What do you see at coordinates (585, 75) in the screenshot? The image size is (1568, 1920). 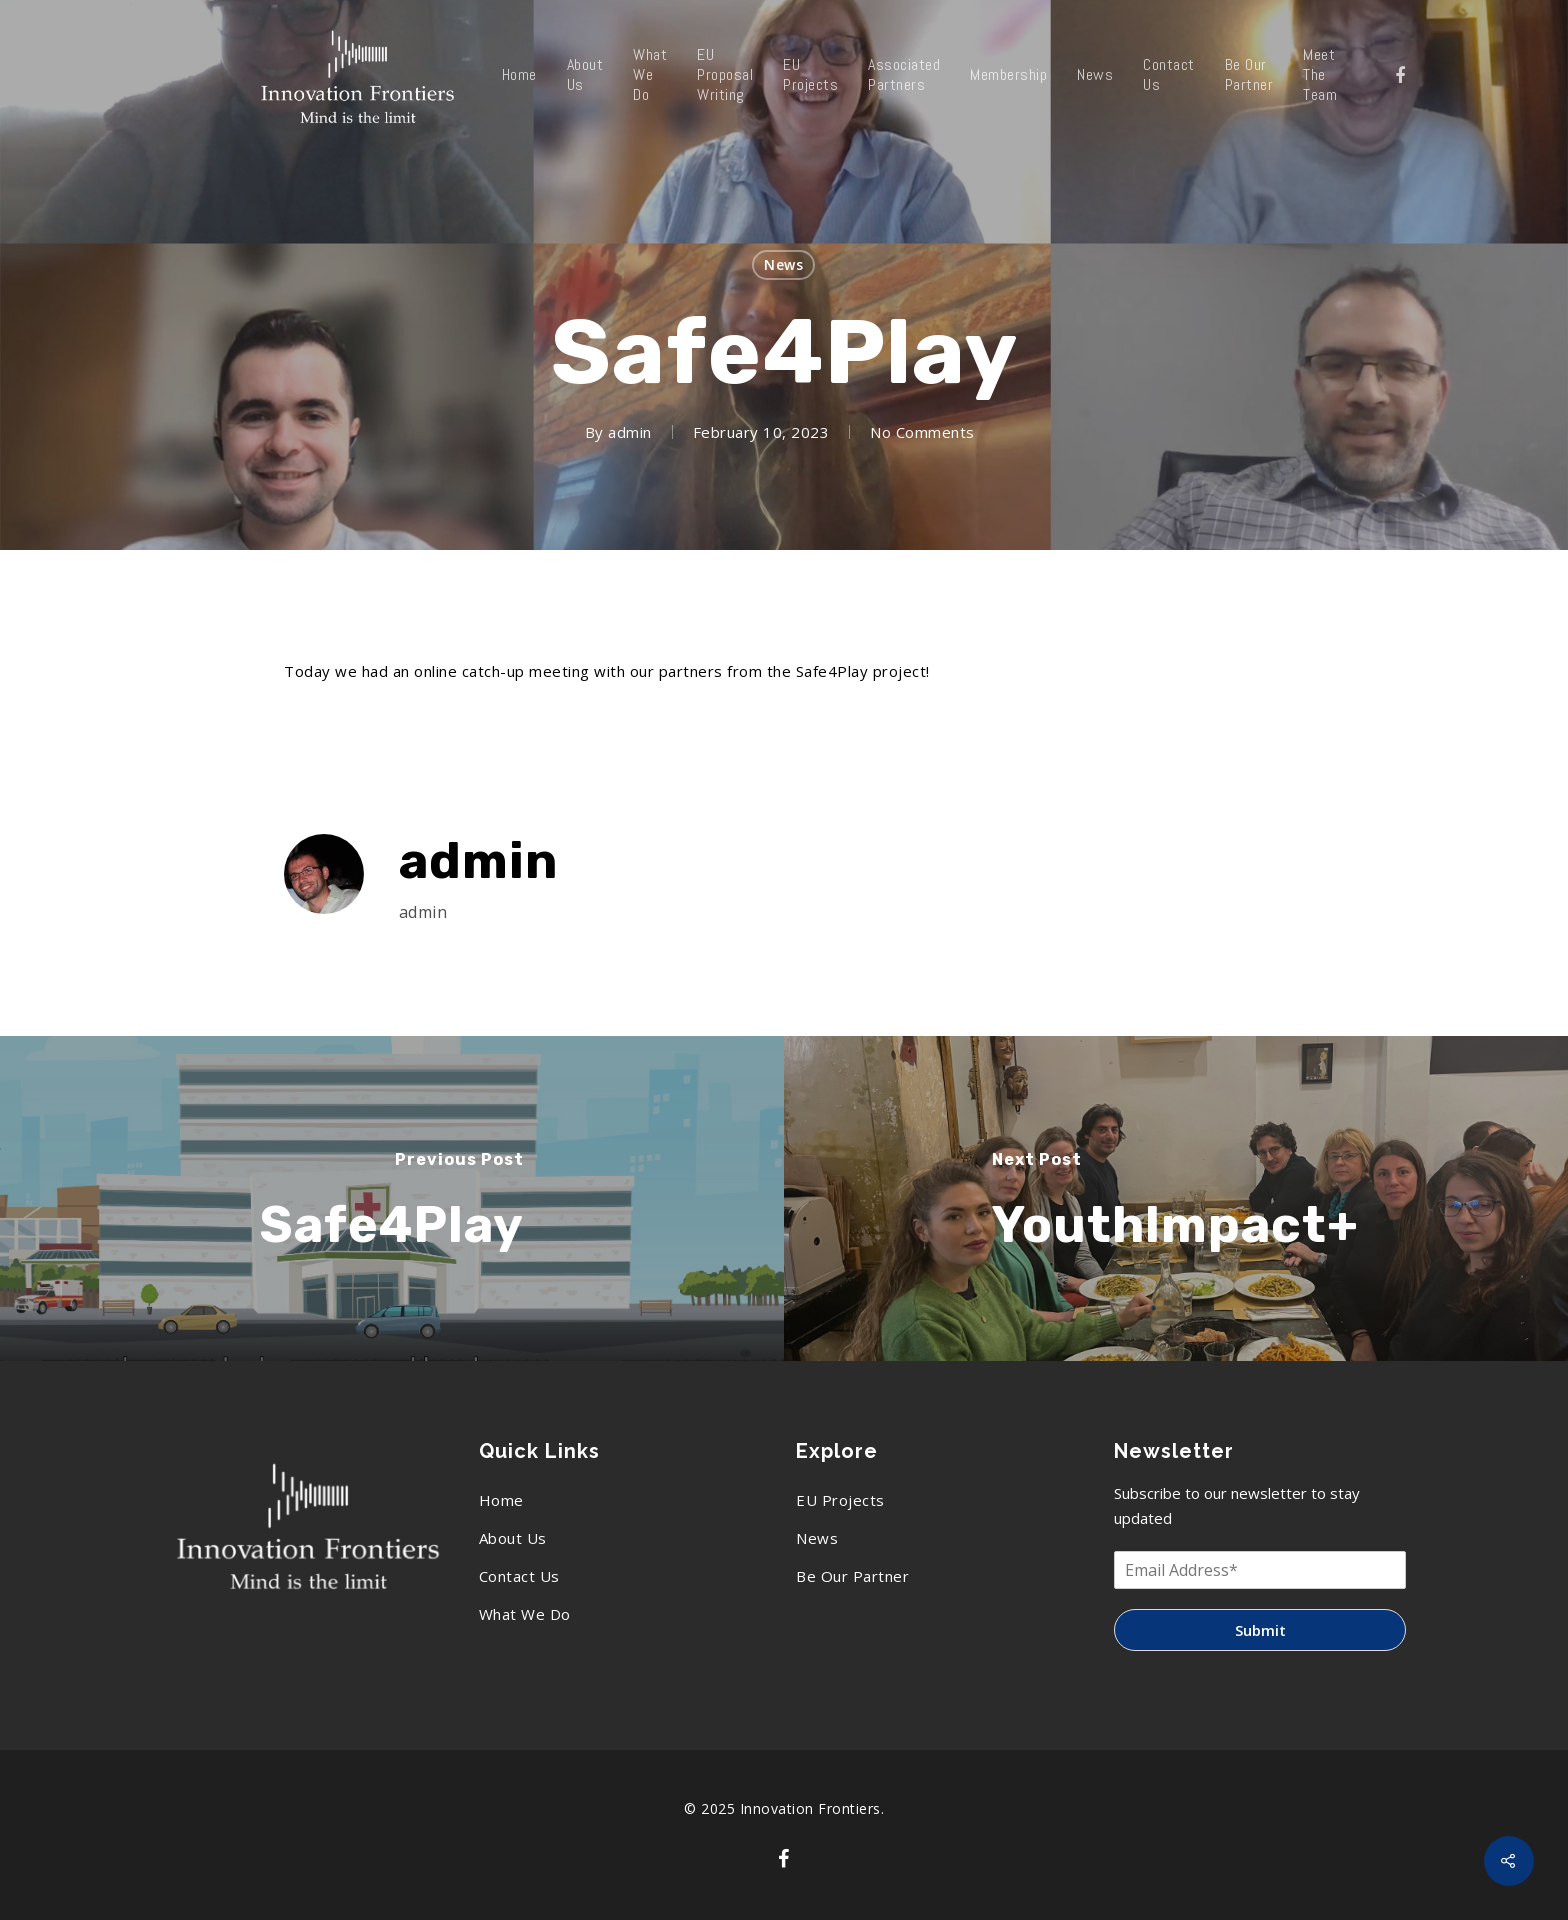 I see `About Us` at bounding box center [585, 75].